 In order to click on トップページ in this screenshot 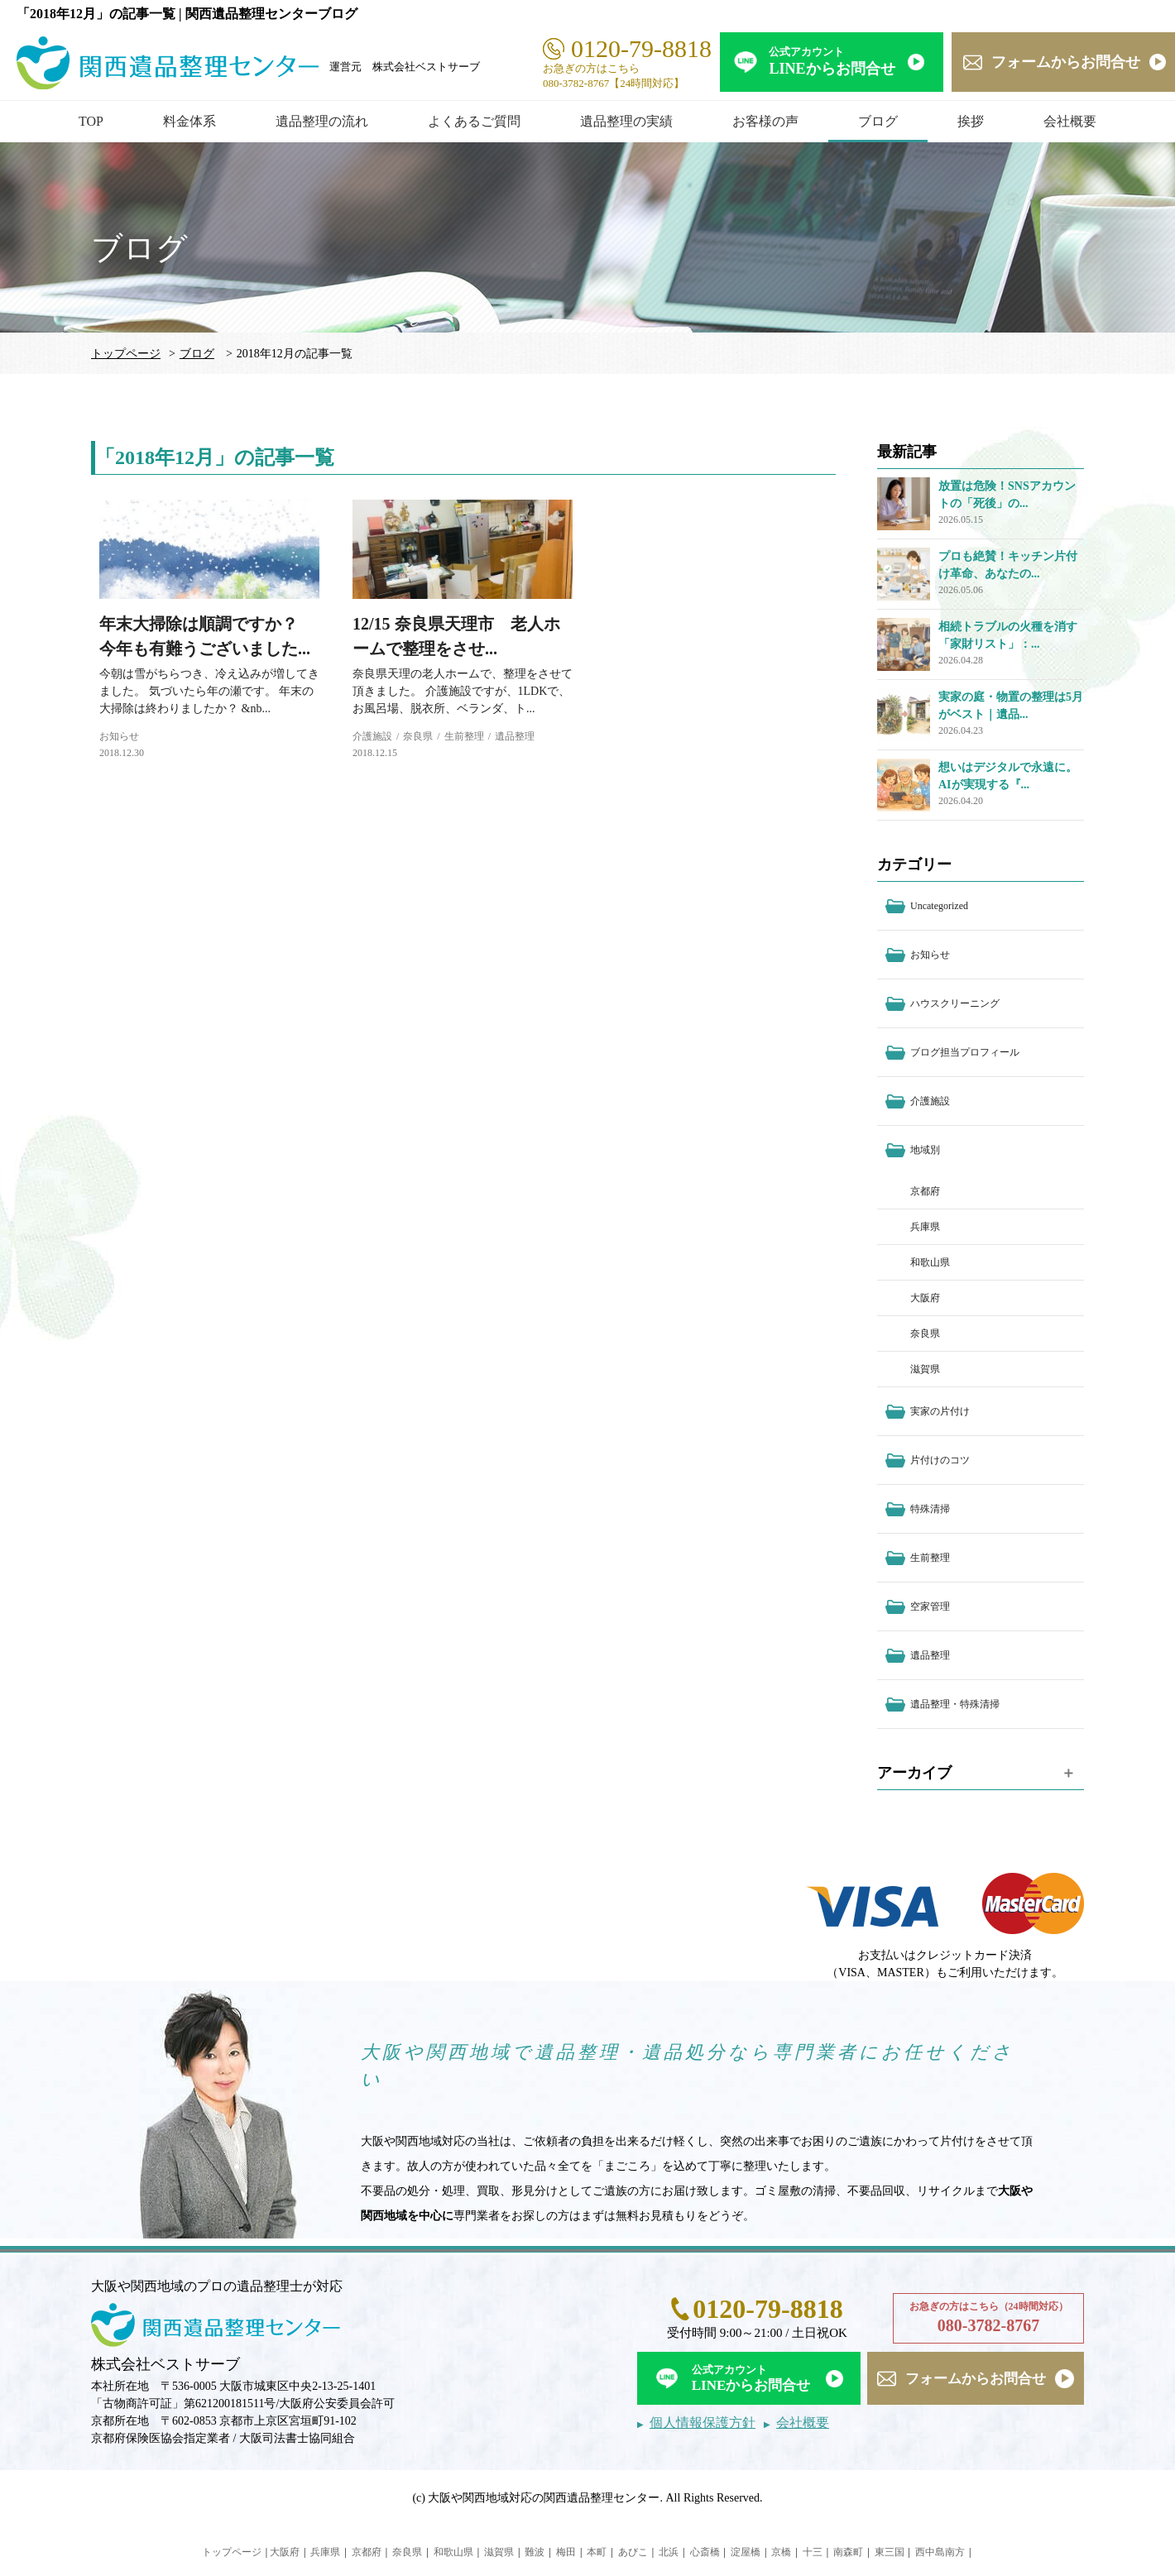, I will do `click(126, 353)`.